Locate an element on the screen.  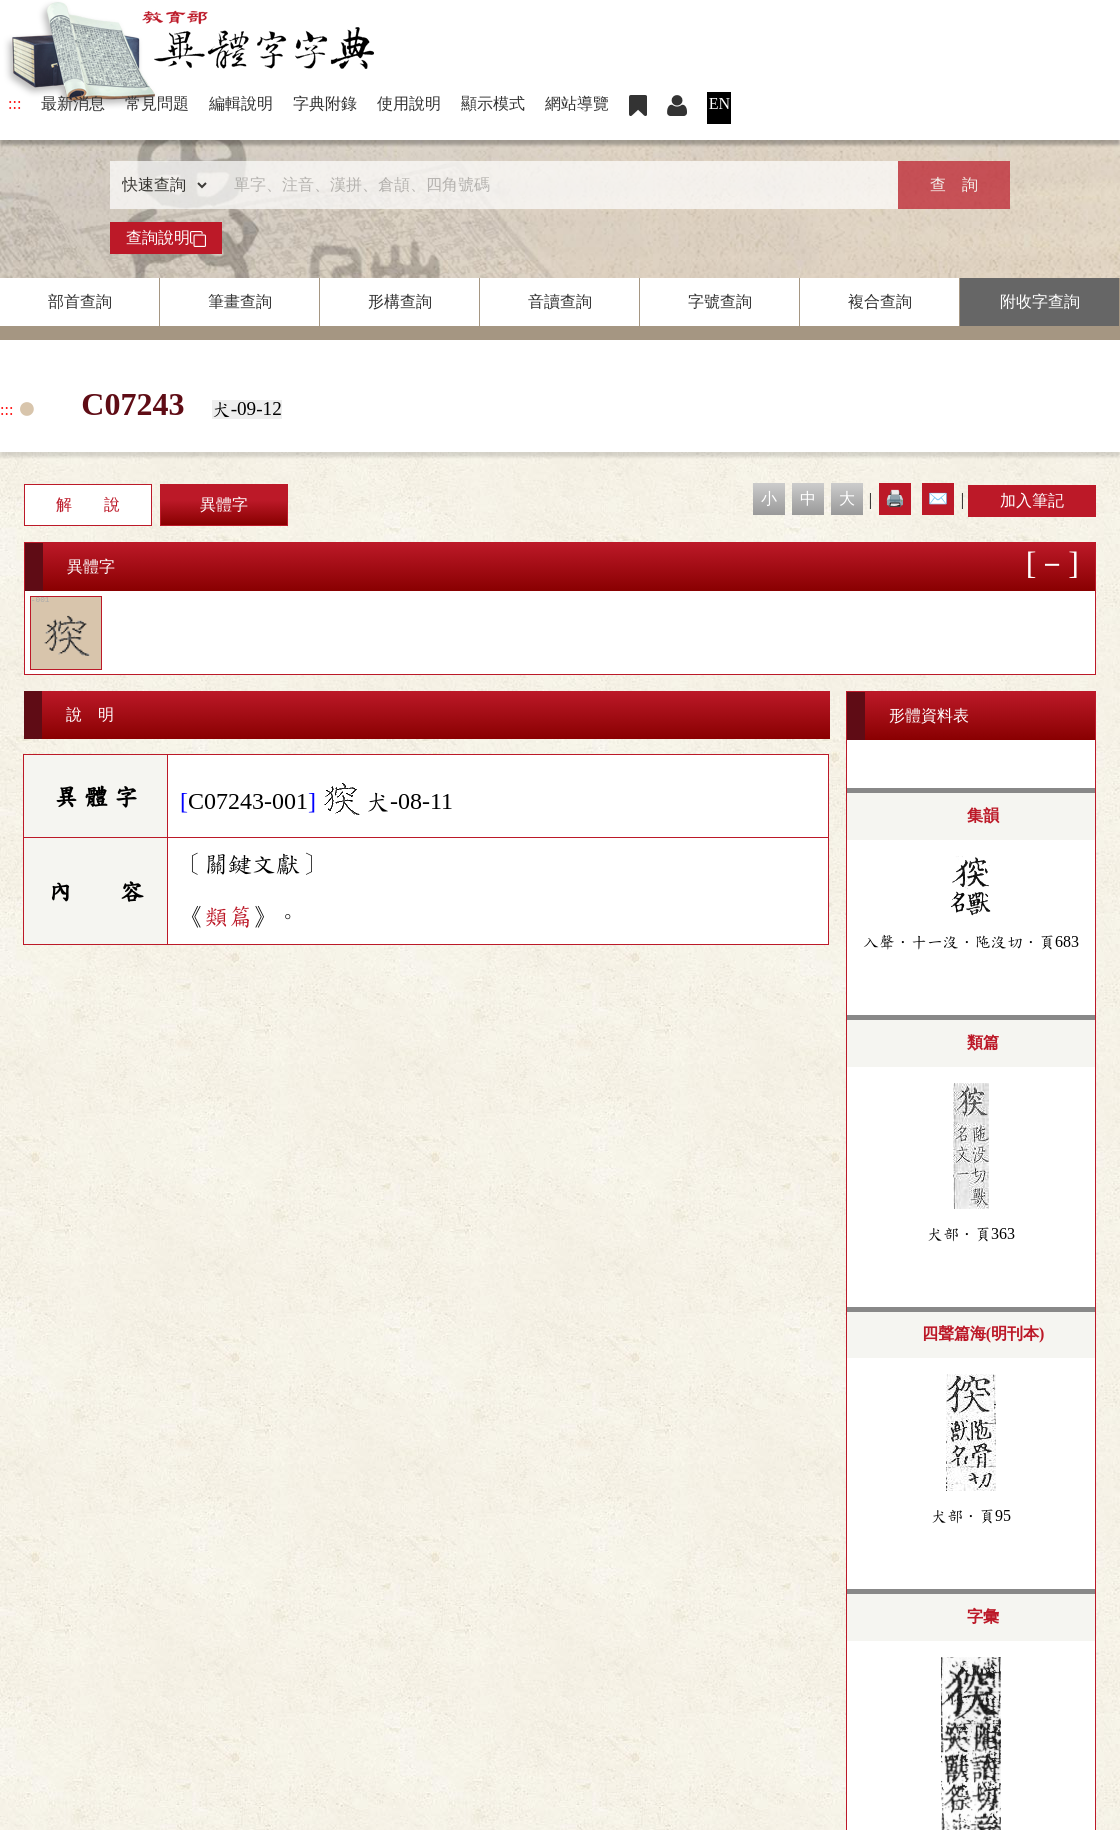
編輯說明 is located at coordinates (241, 103).